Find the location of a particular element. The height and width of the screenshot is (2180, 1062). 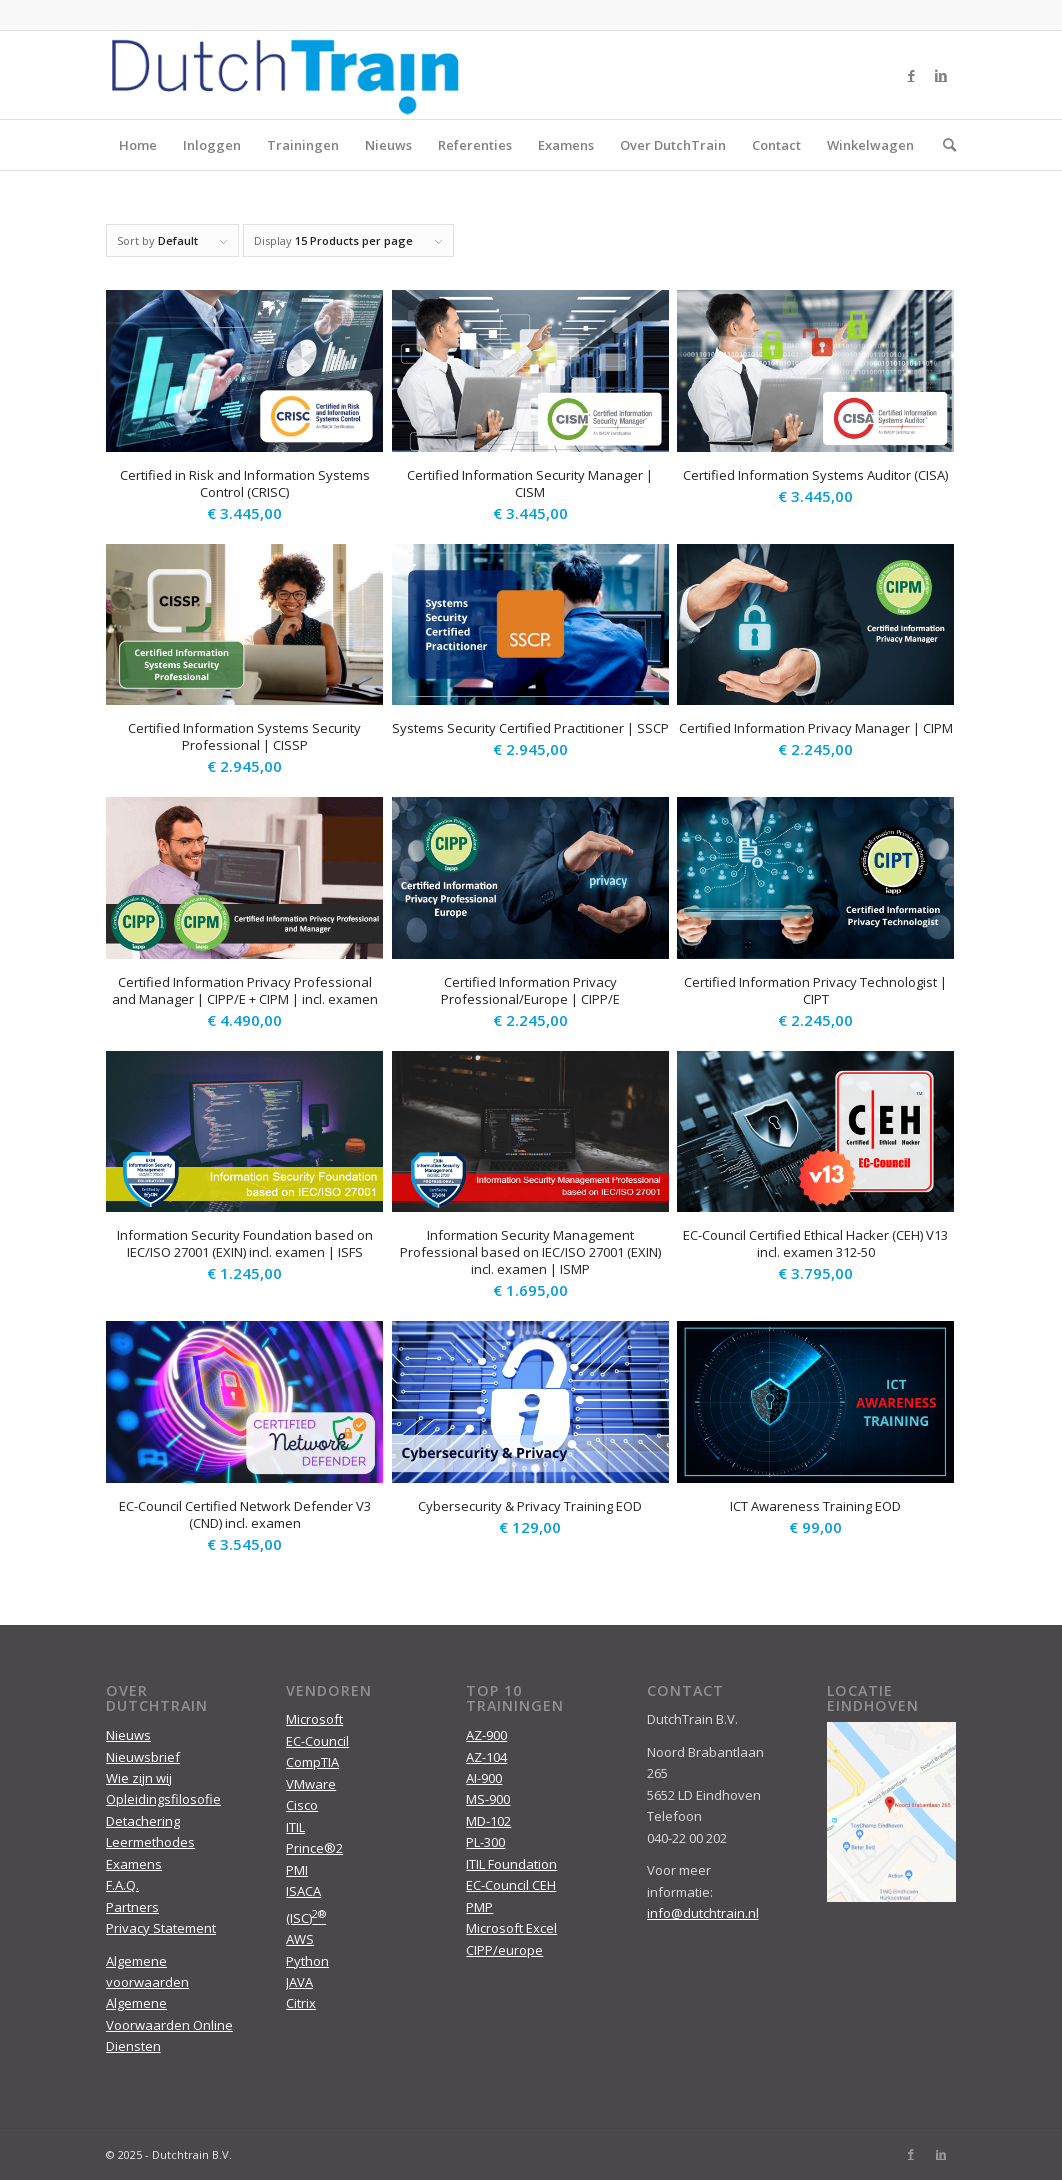

info@dutchtrain.nl is located at coordinates (703, 1913).